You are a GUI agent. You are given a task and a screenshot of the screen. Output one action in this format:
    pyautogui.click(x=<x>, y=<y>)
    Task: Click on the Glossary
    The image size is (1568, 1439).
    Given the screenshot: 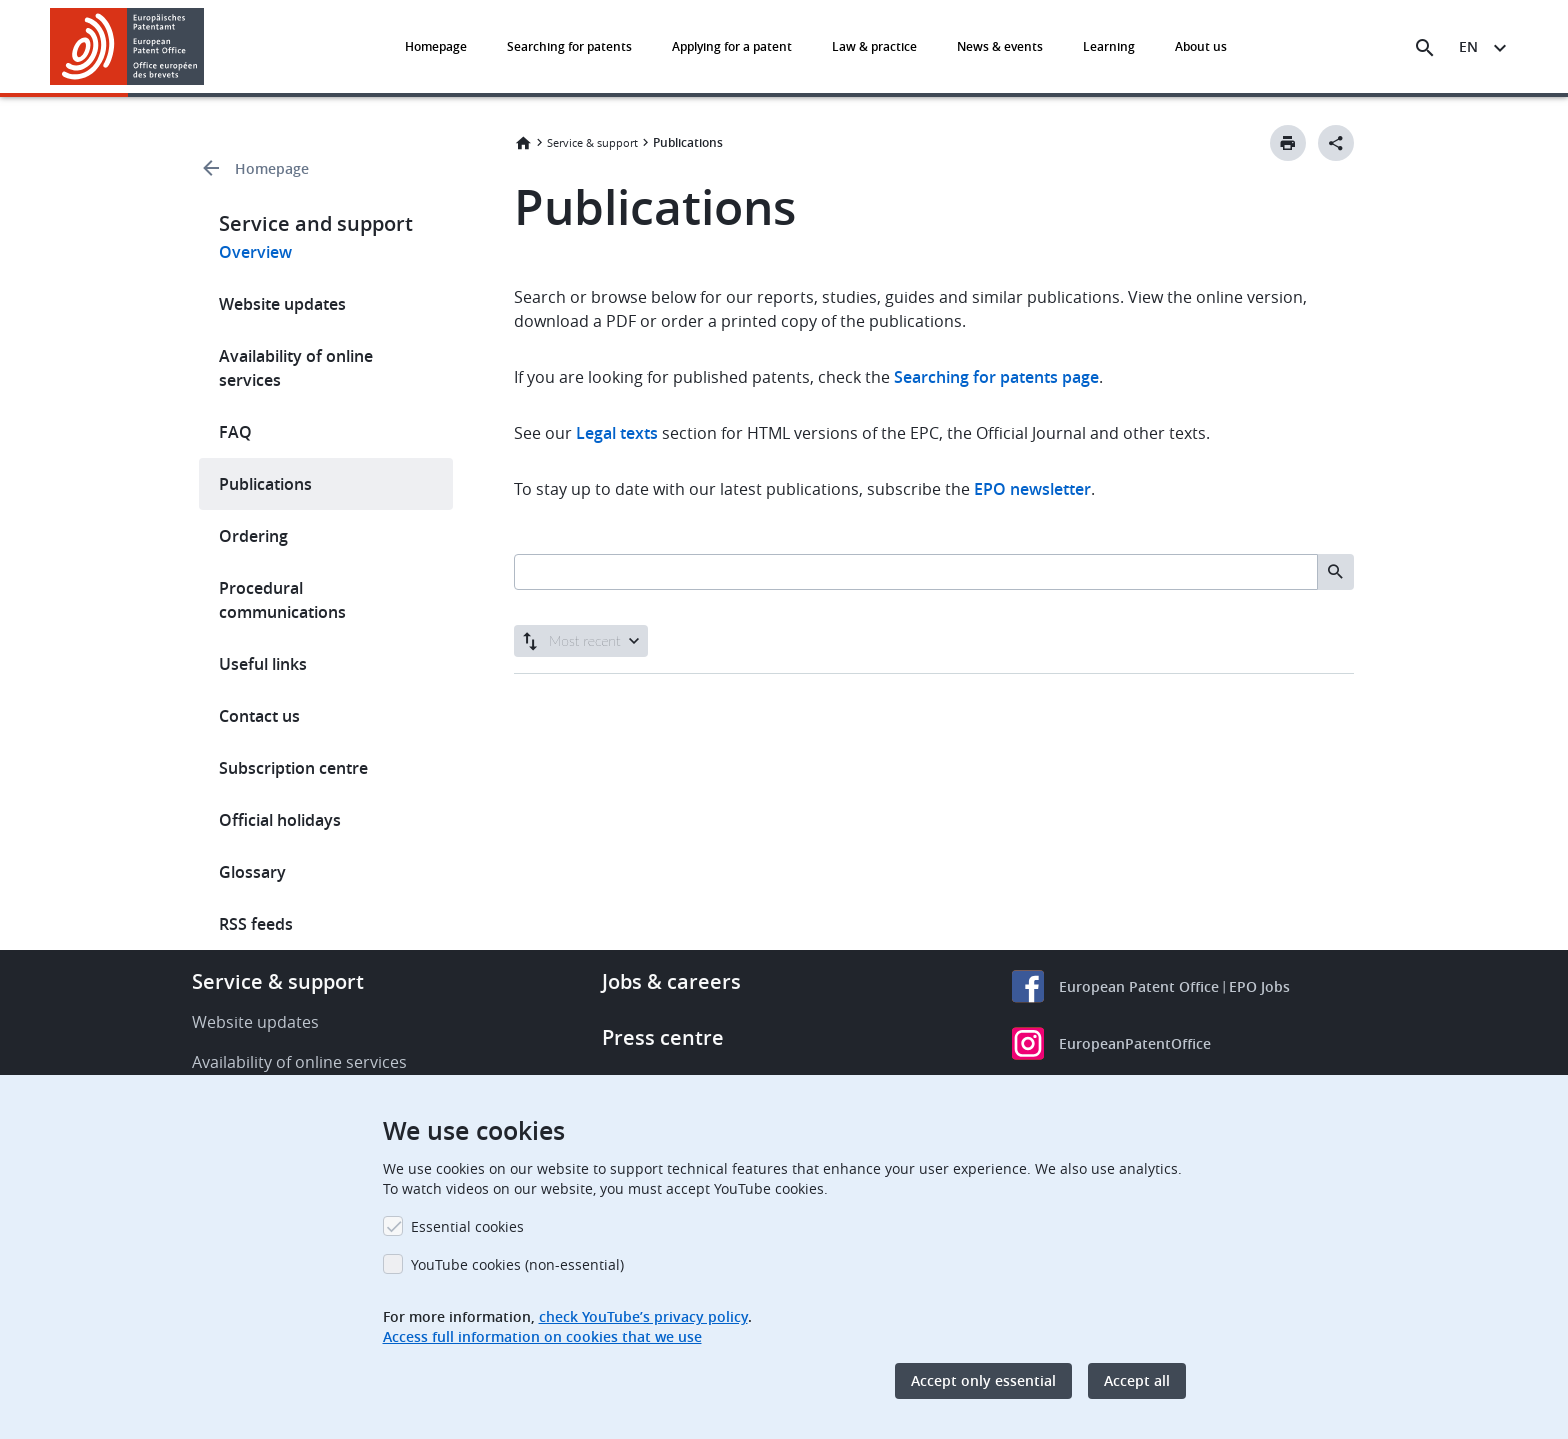 What is the action you would take?
    pyautogui.click(x=252, y=872)
    